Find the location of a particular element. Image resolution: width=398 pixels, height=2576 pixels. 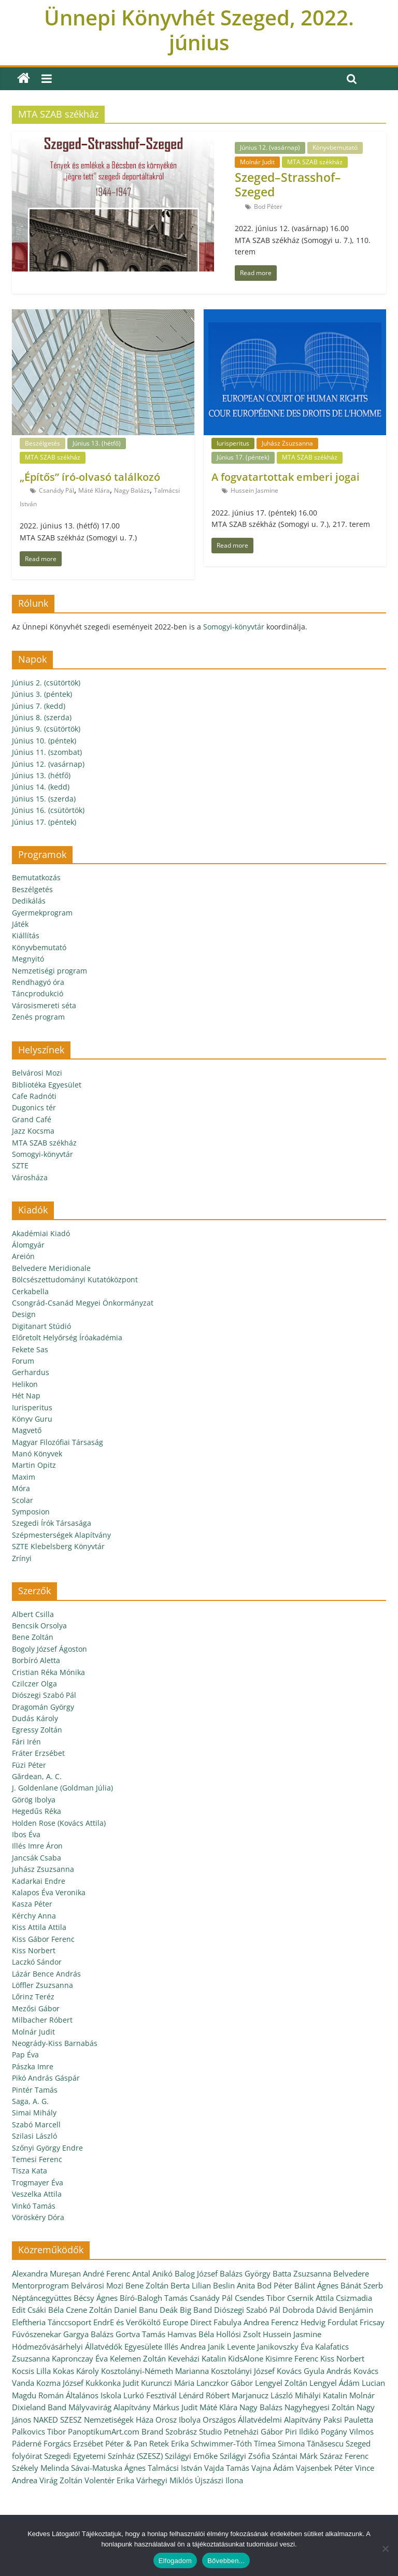

Czilczer Olga is located at coordinates (34, 1683).